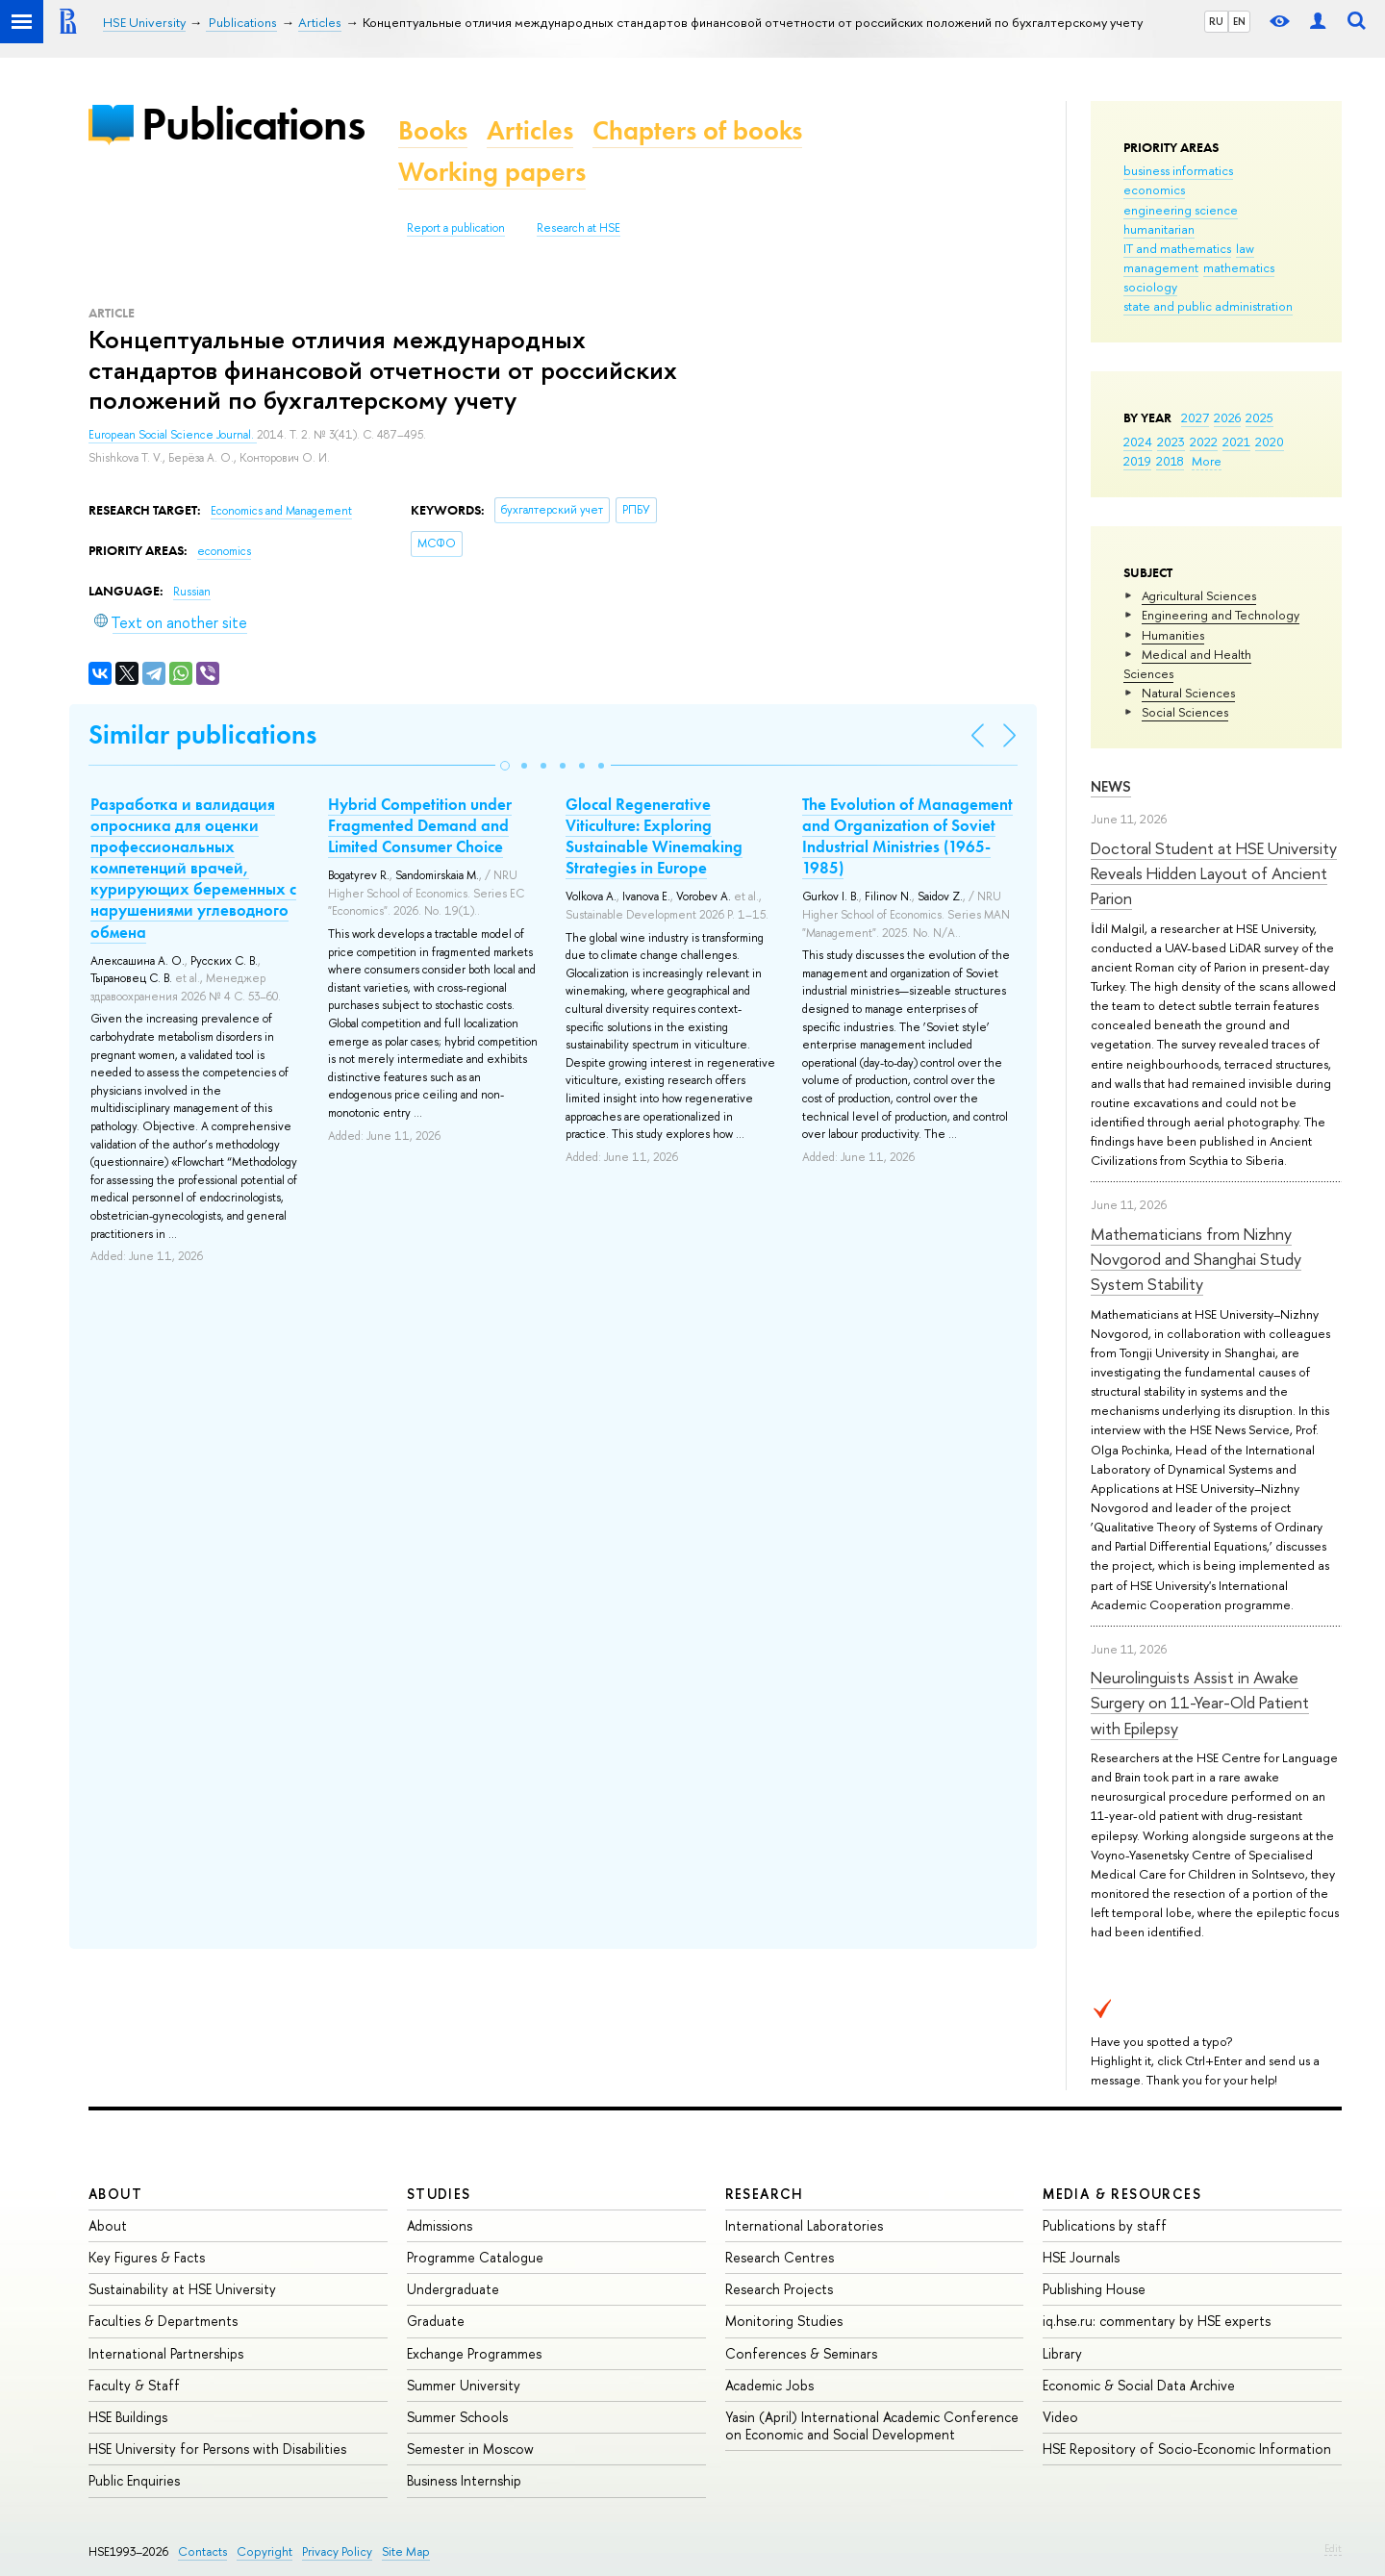 This screenshot has height=2576, width=1385. Describe the element at coordinates (1170, 460) in the screenshot. I see `2018` at that location.